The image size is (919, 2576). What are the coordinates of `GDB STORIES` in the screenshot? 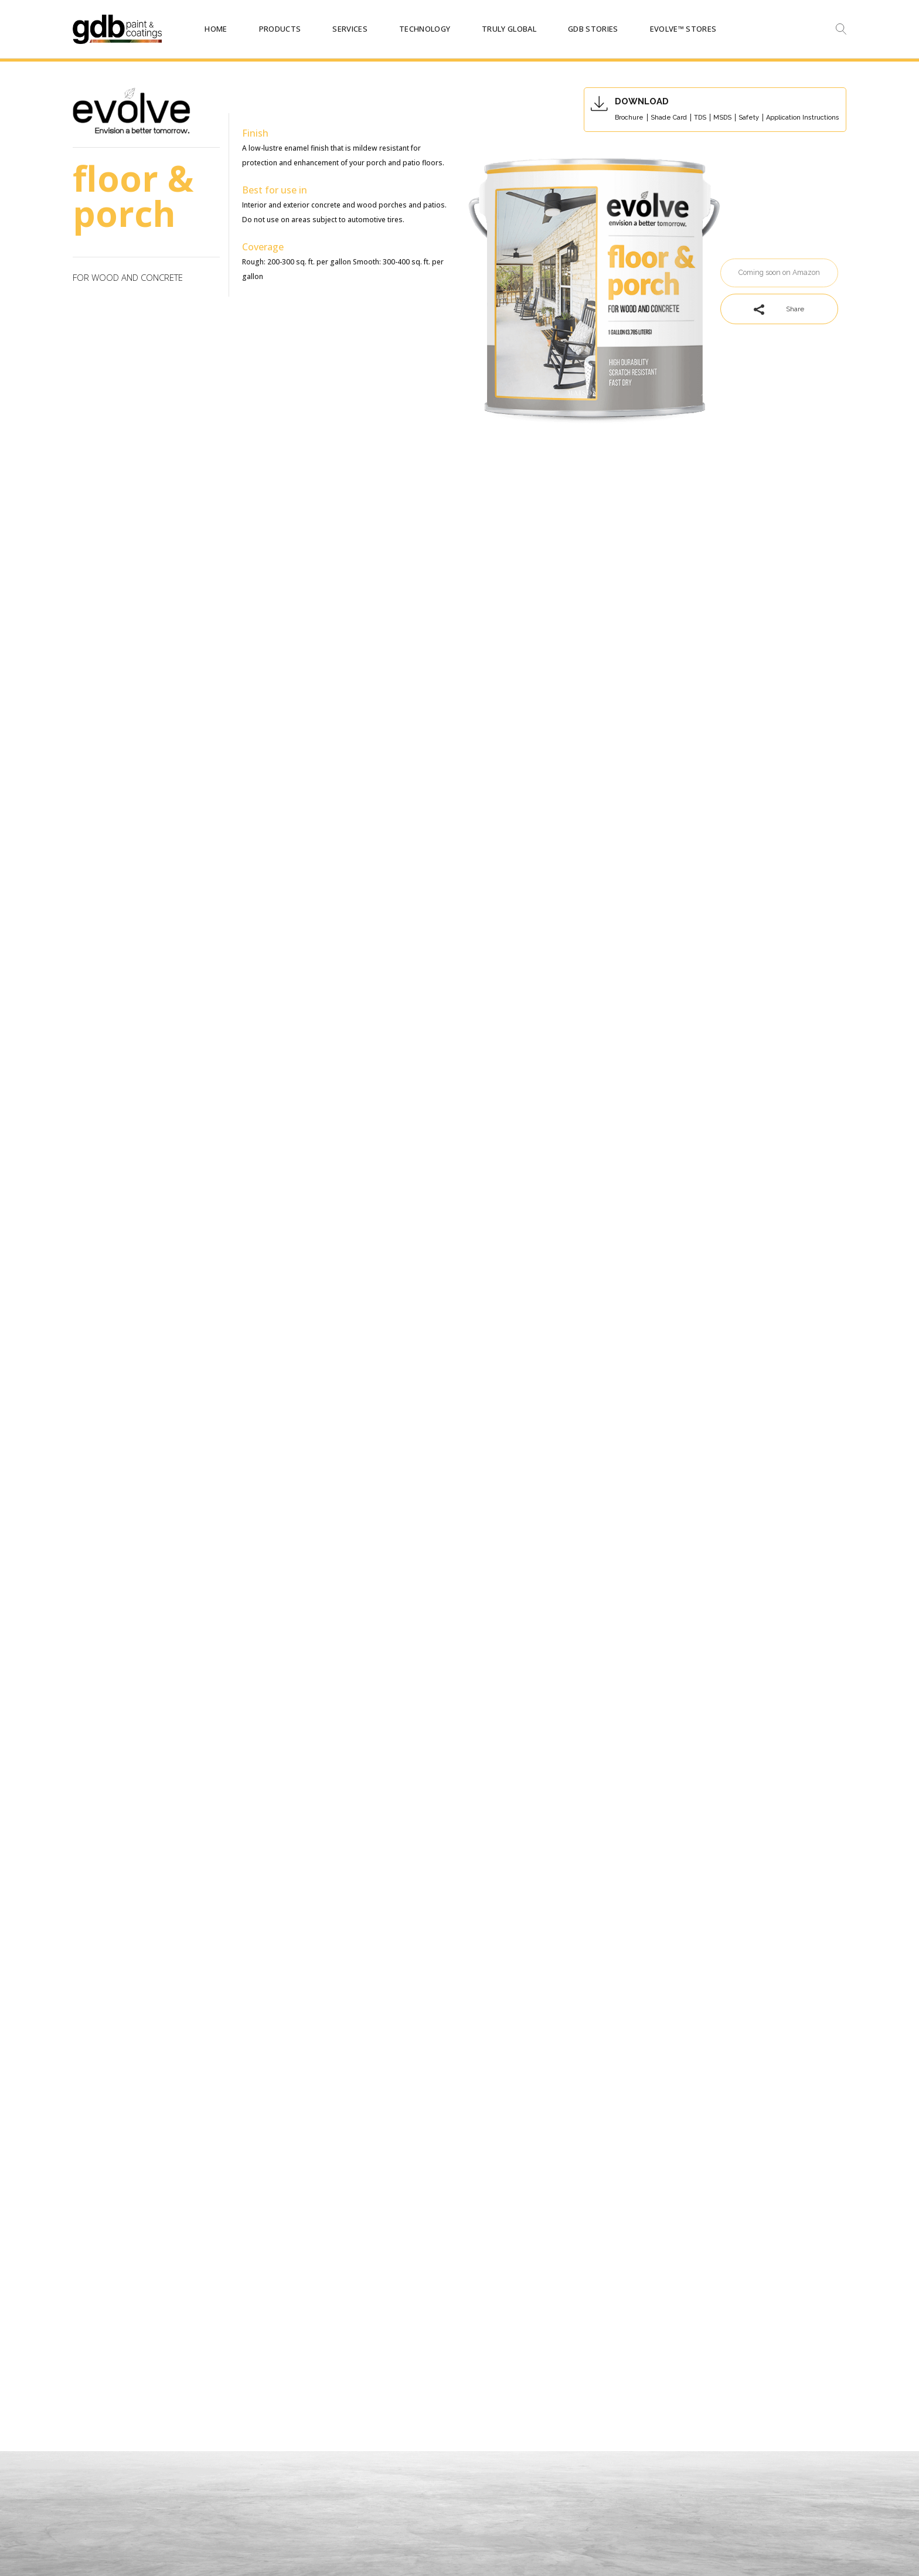 It's located at (593, 28).